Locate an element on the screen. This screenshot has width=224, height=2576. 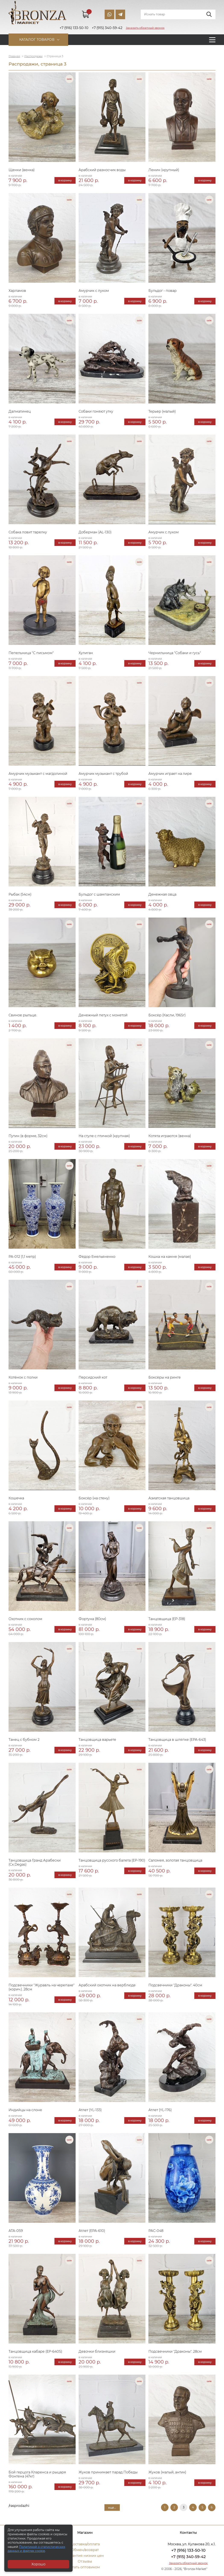
Арабский охотник на верблюде is located at coordinates (107, 1985).